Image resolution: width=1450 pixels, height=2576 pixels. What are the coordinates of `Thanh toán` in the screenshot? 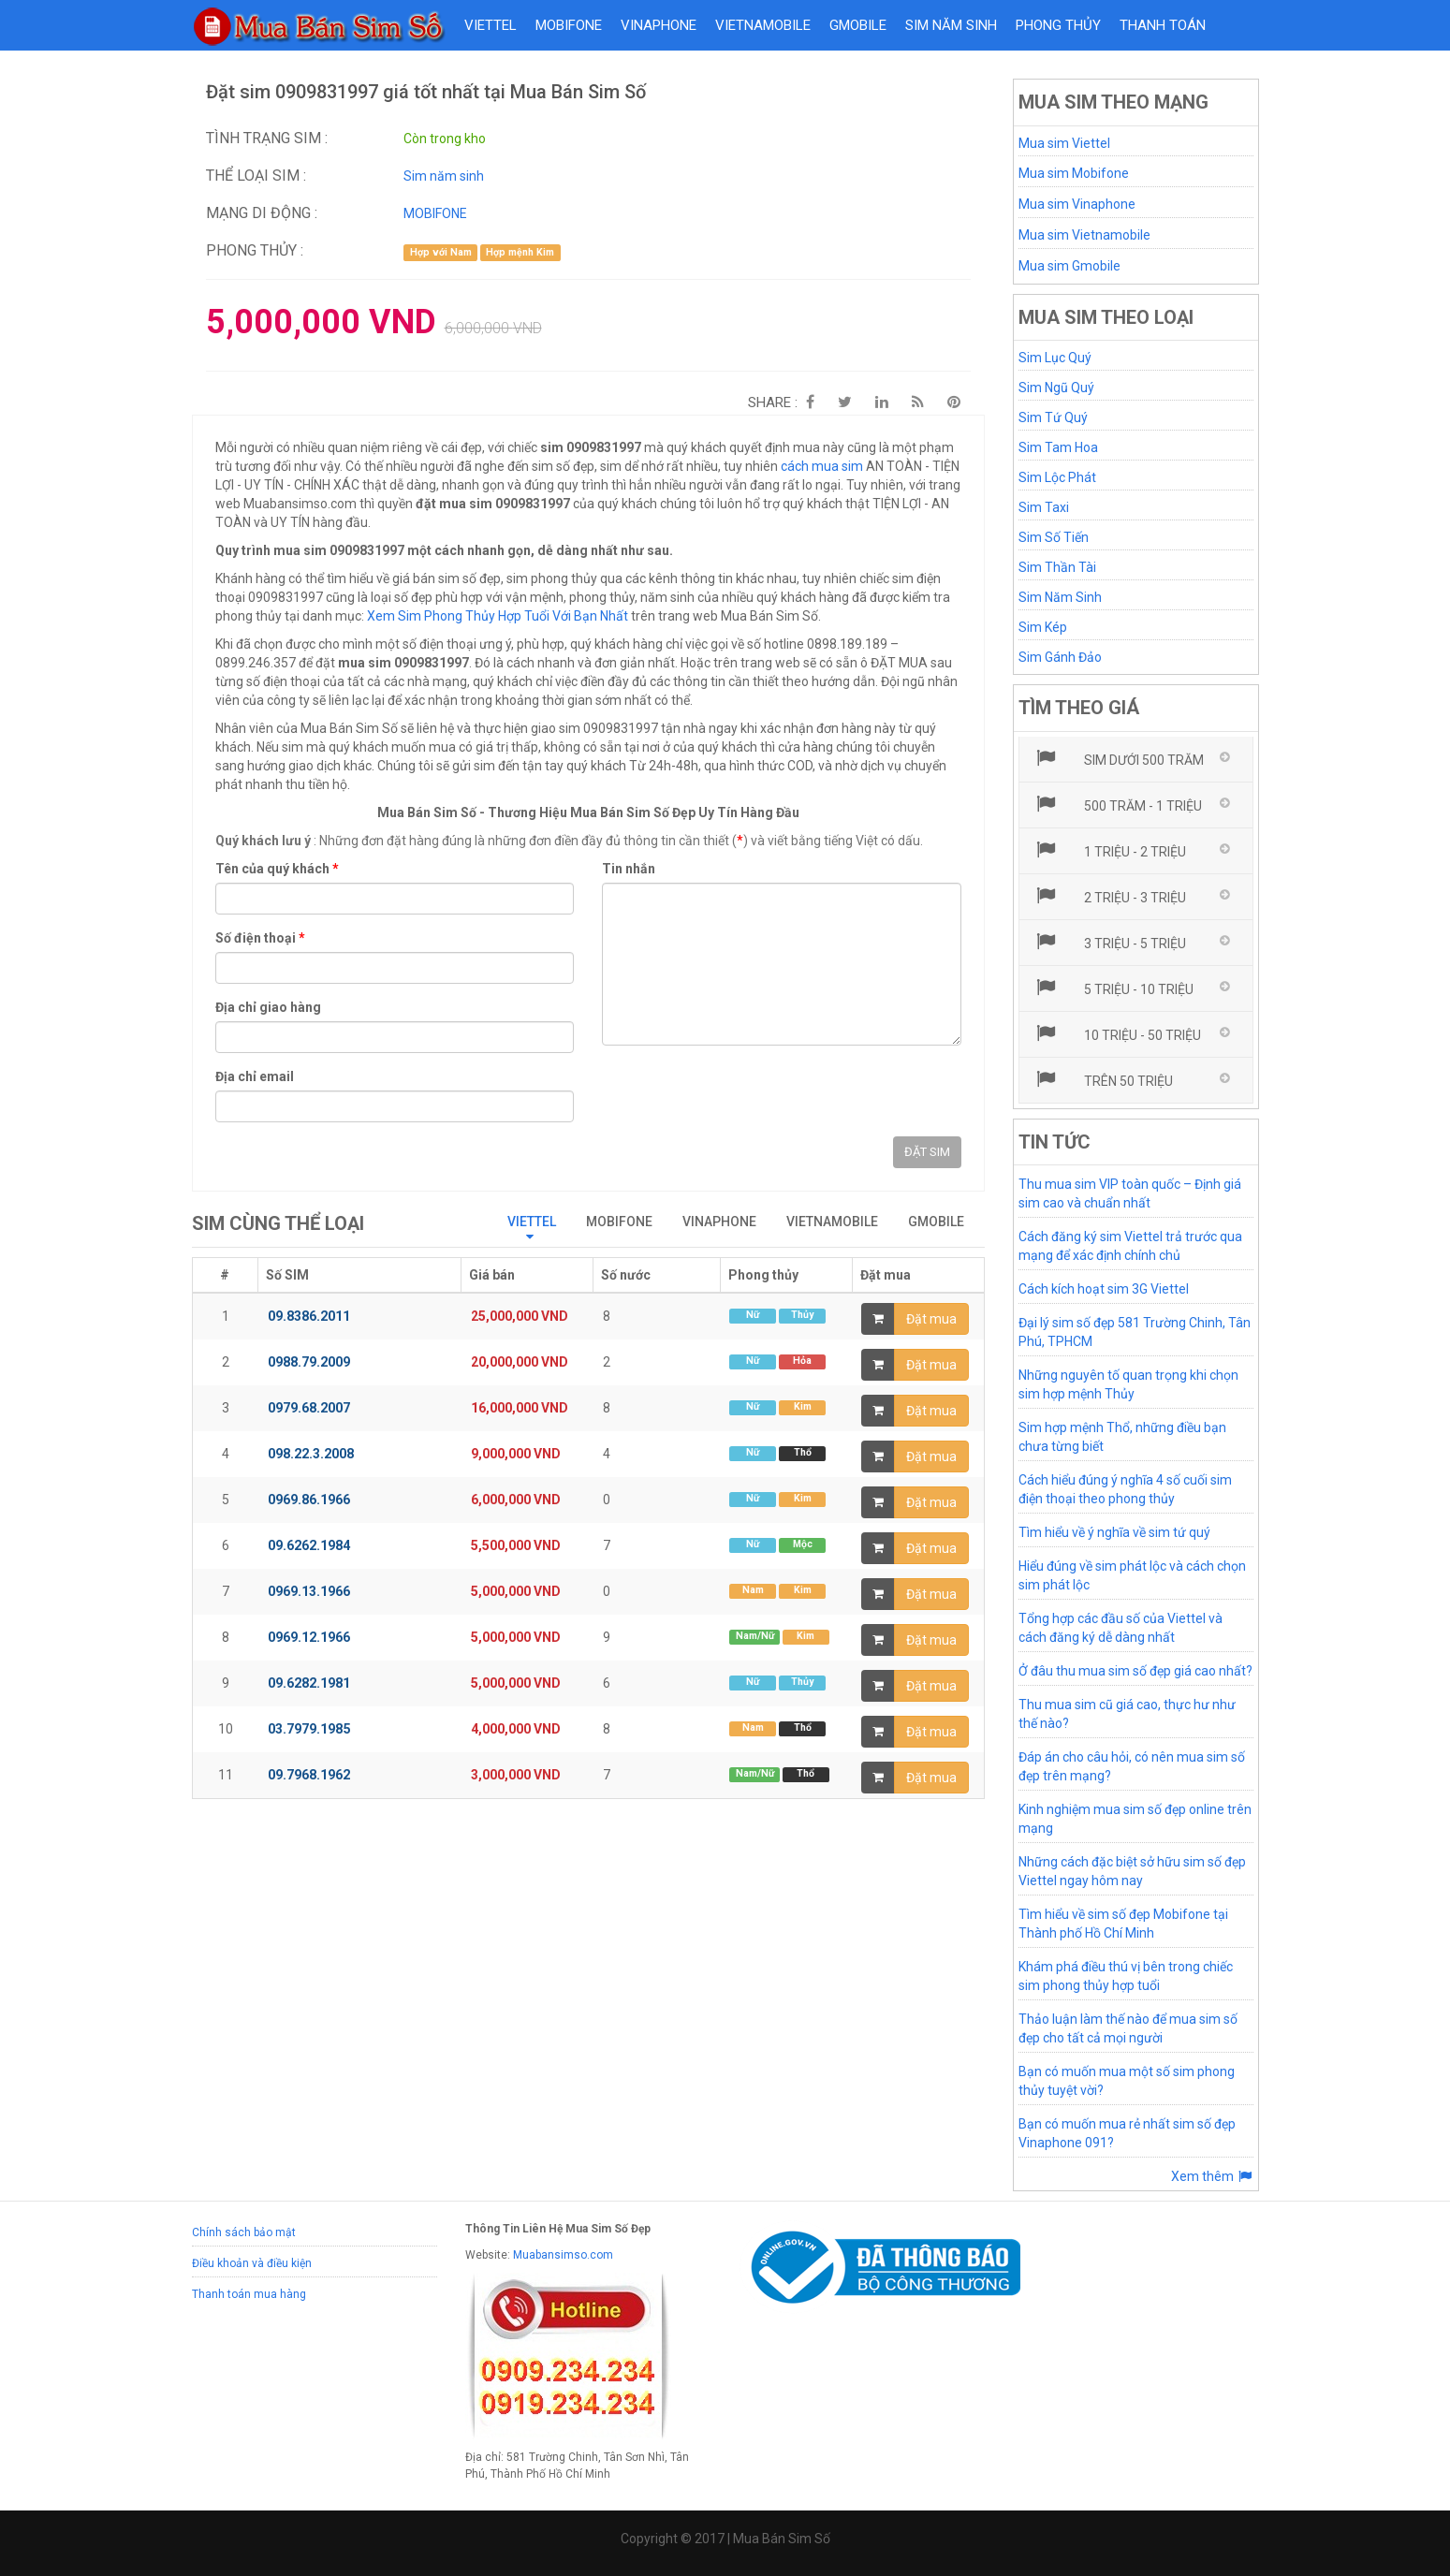 It's located at (1163, 25).